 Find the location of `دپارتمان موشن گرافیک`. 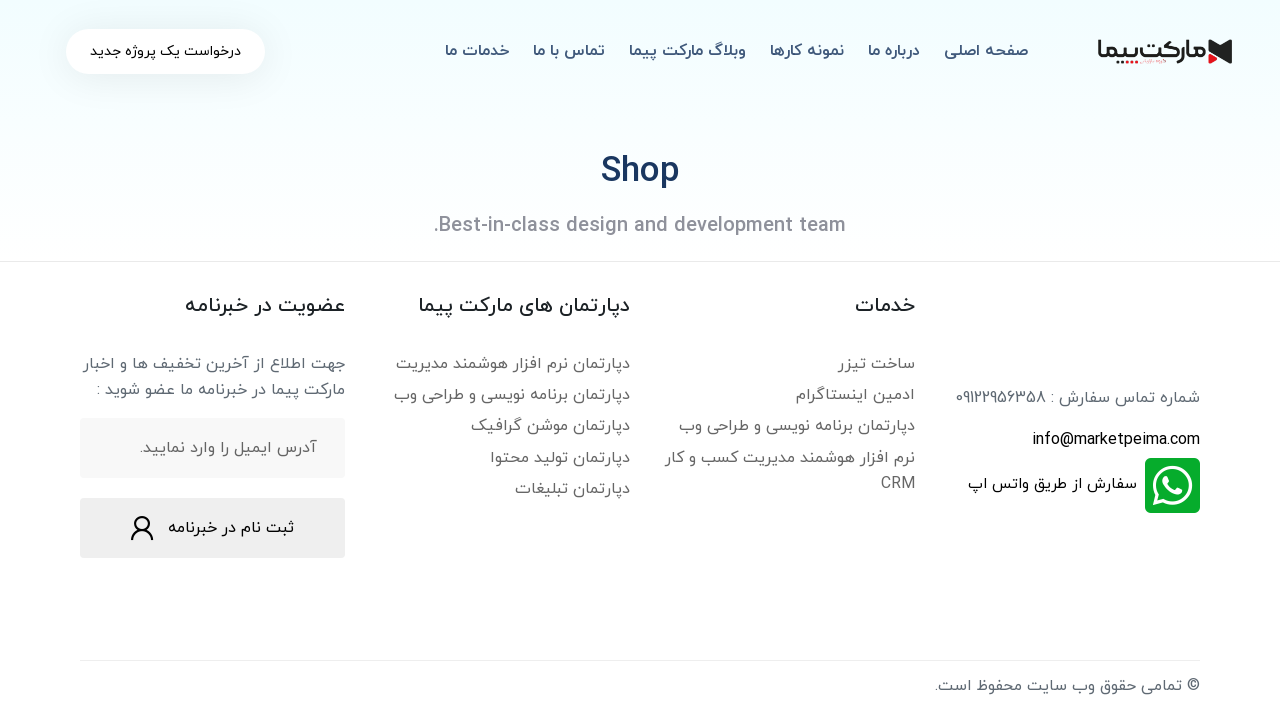

دپارتمان موشن گرافیک is located at coordinates (550, 426).